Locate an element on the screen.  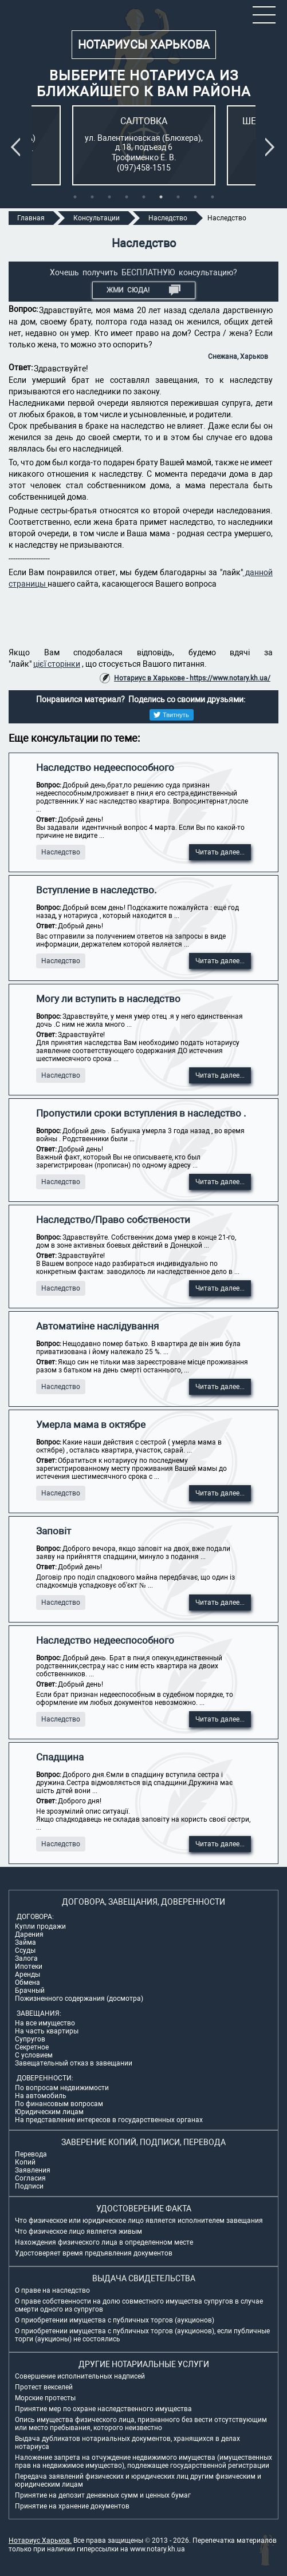
Принятие на депозит денежных сумм и ценных бумаг is located at coordinates (103, 2495).